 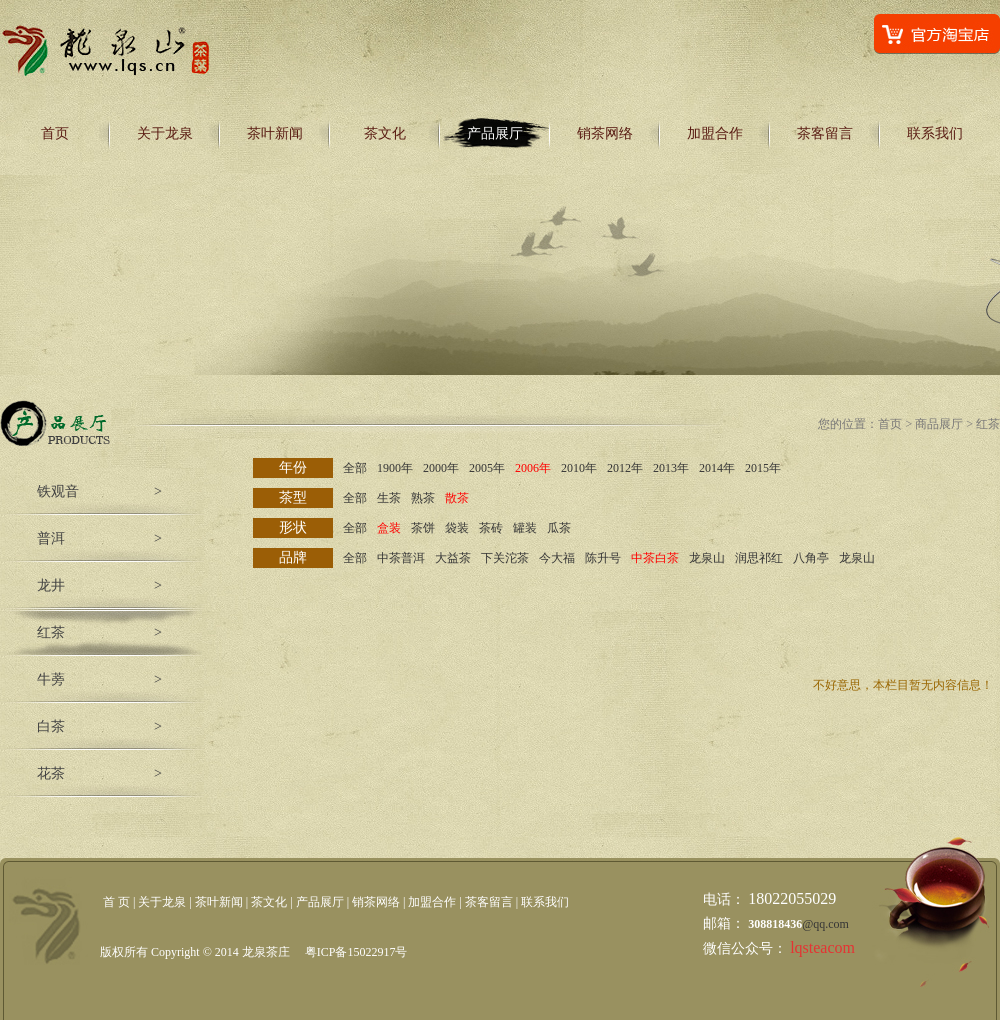 I want to click on 粤ICP备15022917号, so click(x=356, y=952).